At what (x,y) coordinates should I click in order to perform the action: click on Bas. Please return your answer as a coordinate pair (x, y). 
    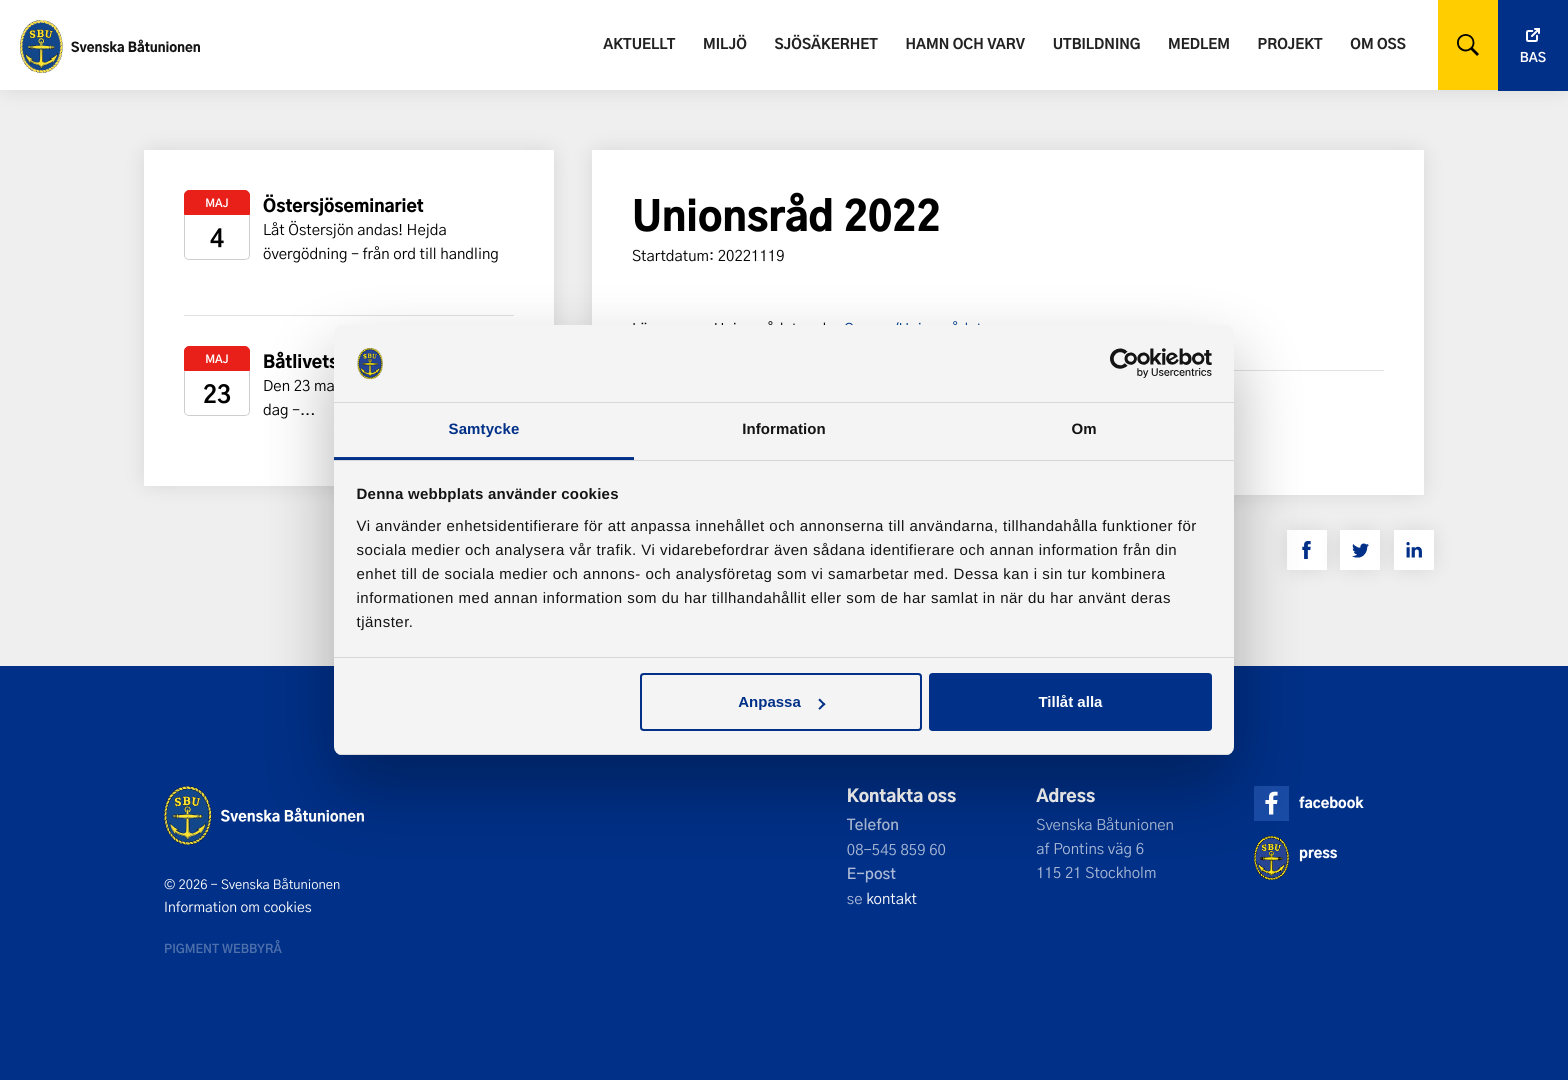
    Looking at the image, I should click on (1533, 57).